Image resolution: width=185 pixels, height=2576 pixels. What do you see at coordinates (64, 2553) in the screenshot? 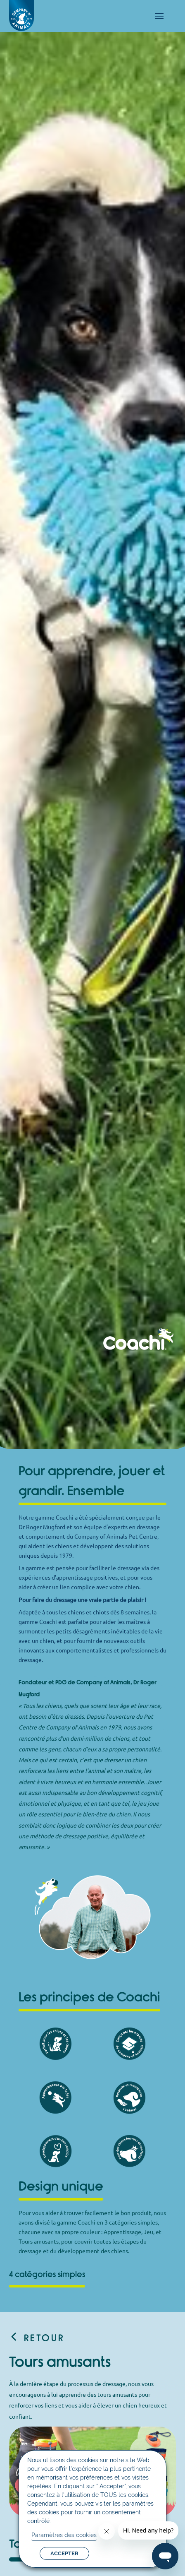
I see `ACCEPTER [button]` at bounding box center [64, 2553].